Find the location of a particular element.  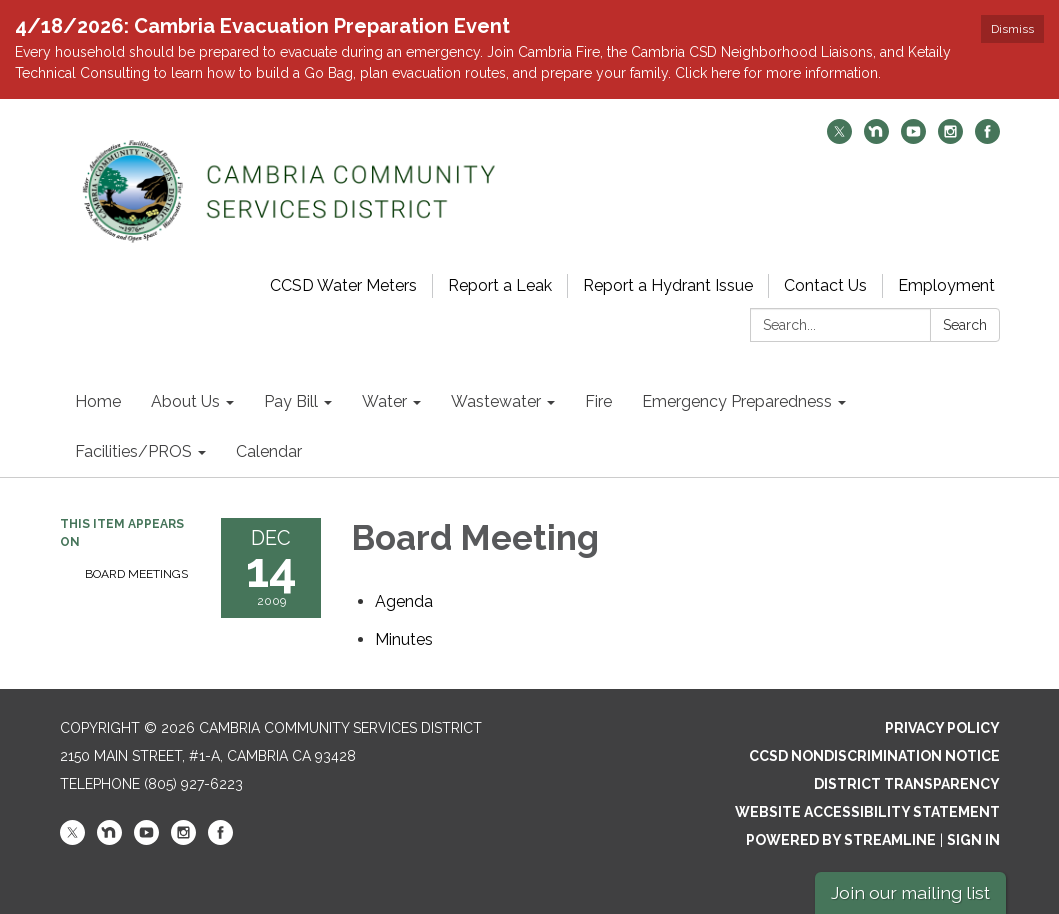

[instagram] is located at coordinates (950, 138).